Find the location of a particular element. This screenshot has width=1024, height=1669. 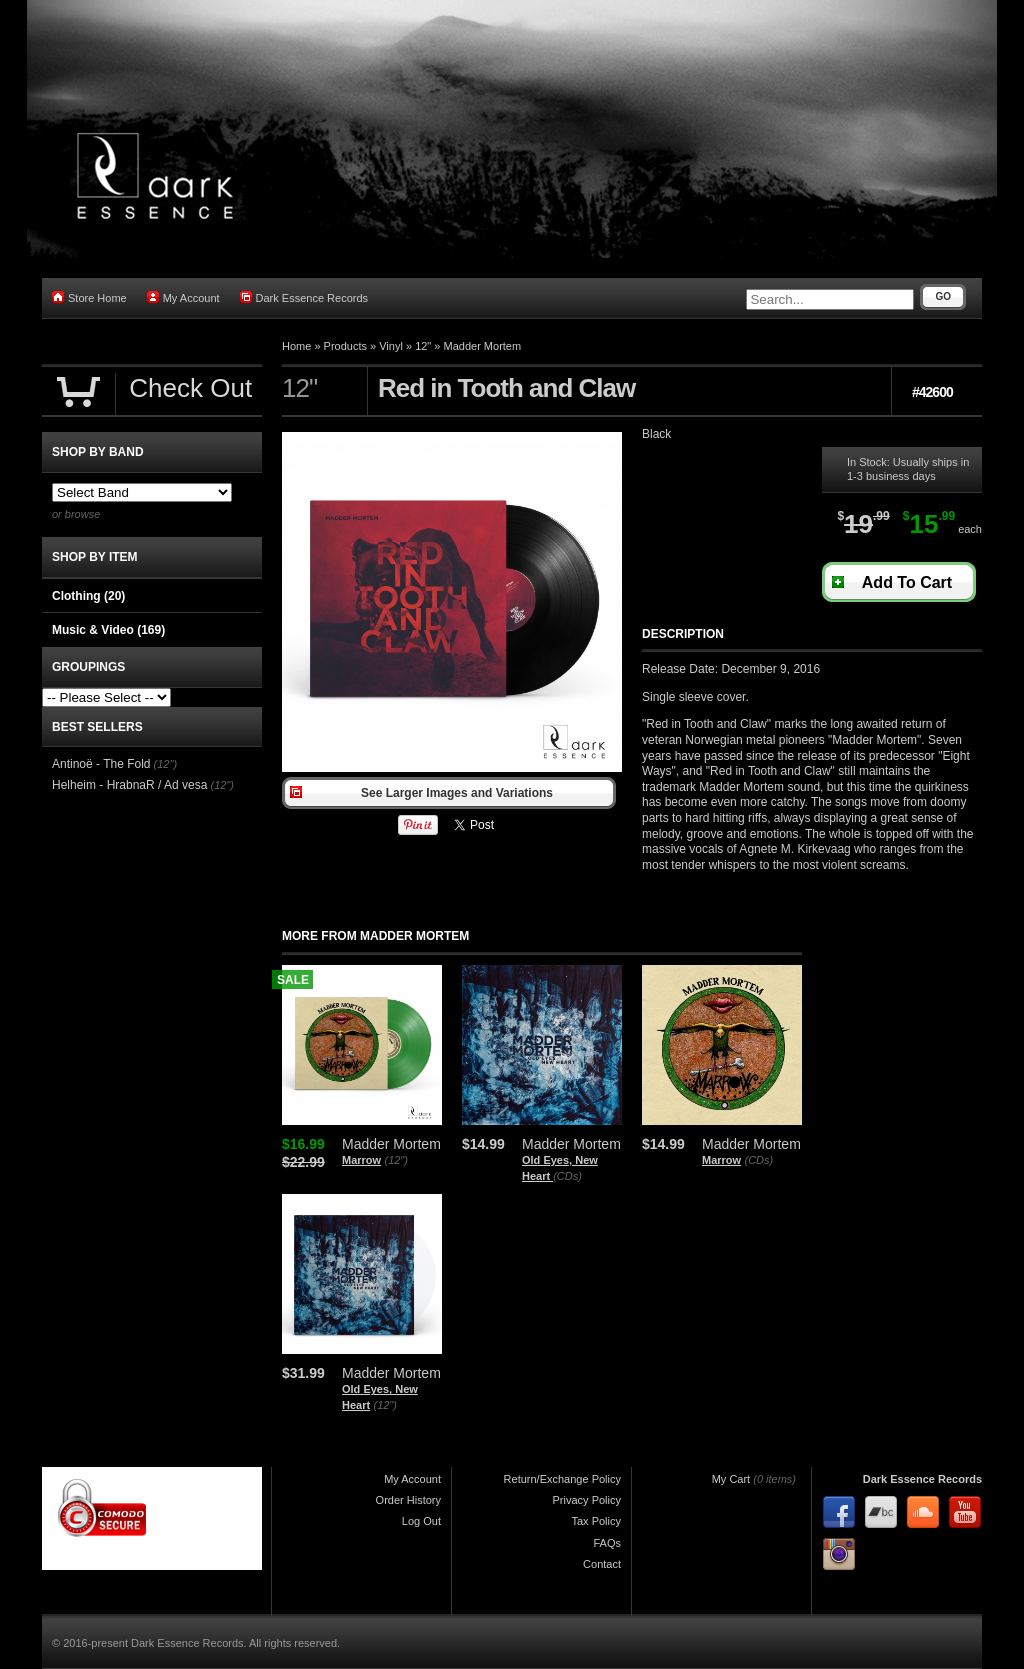

Tax Policy is located at coordinates (596, 1521).